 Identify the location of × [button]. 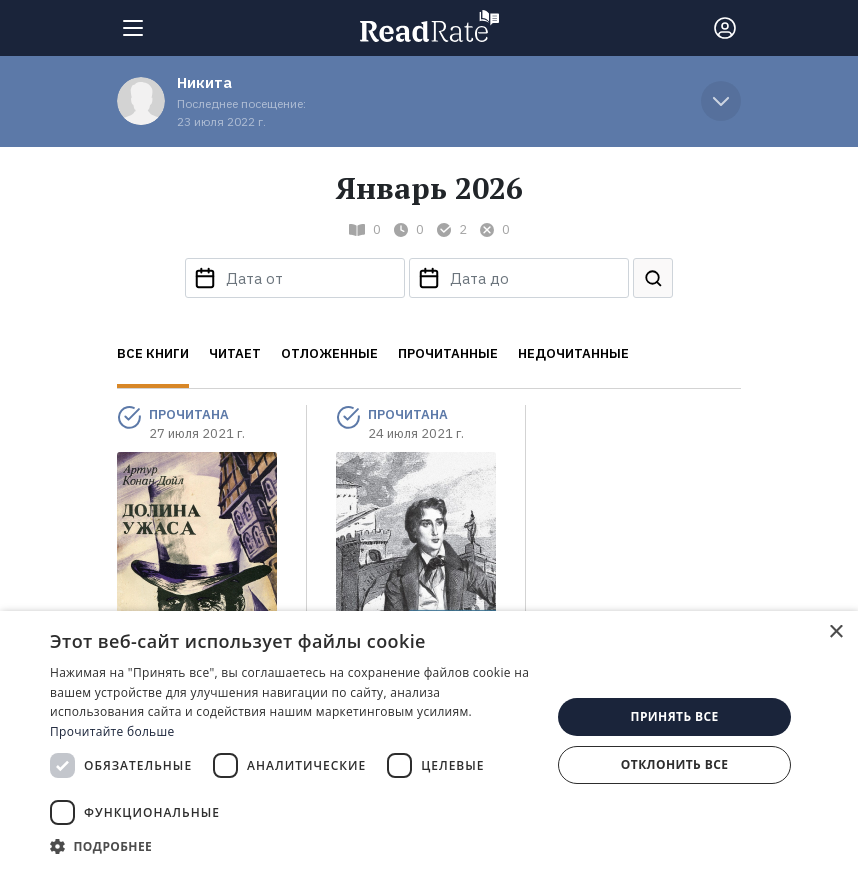
(835, 632).